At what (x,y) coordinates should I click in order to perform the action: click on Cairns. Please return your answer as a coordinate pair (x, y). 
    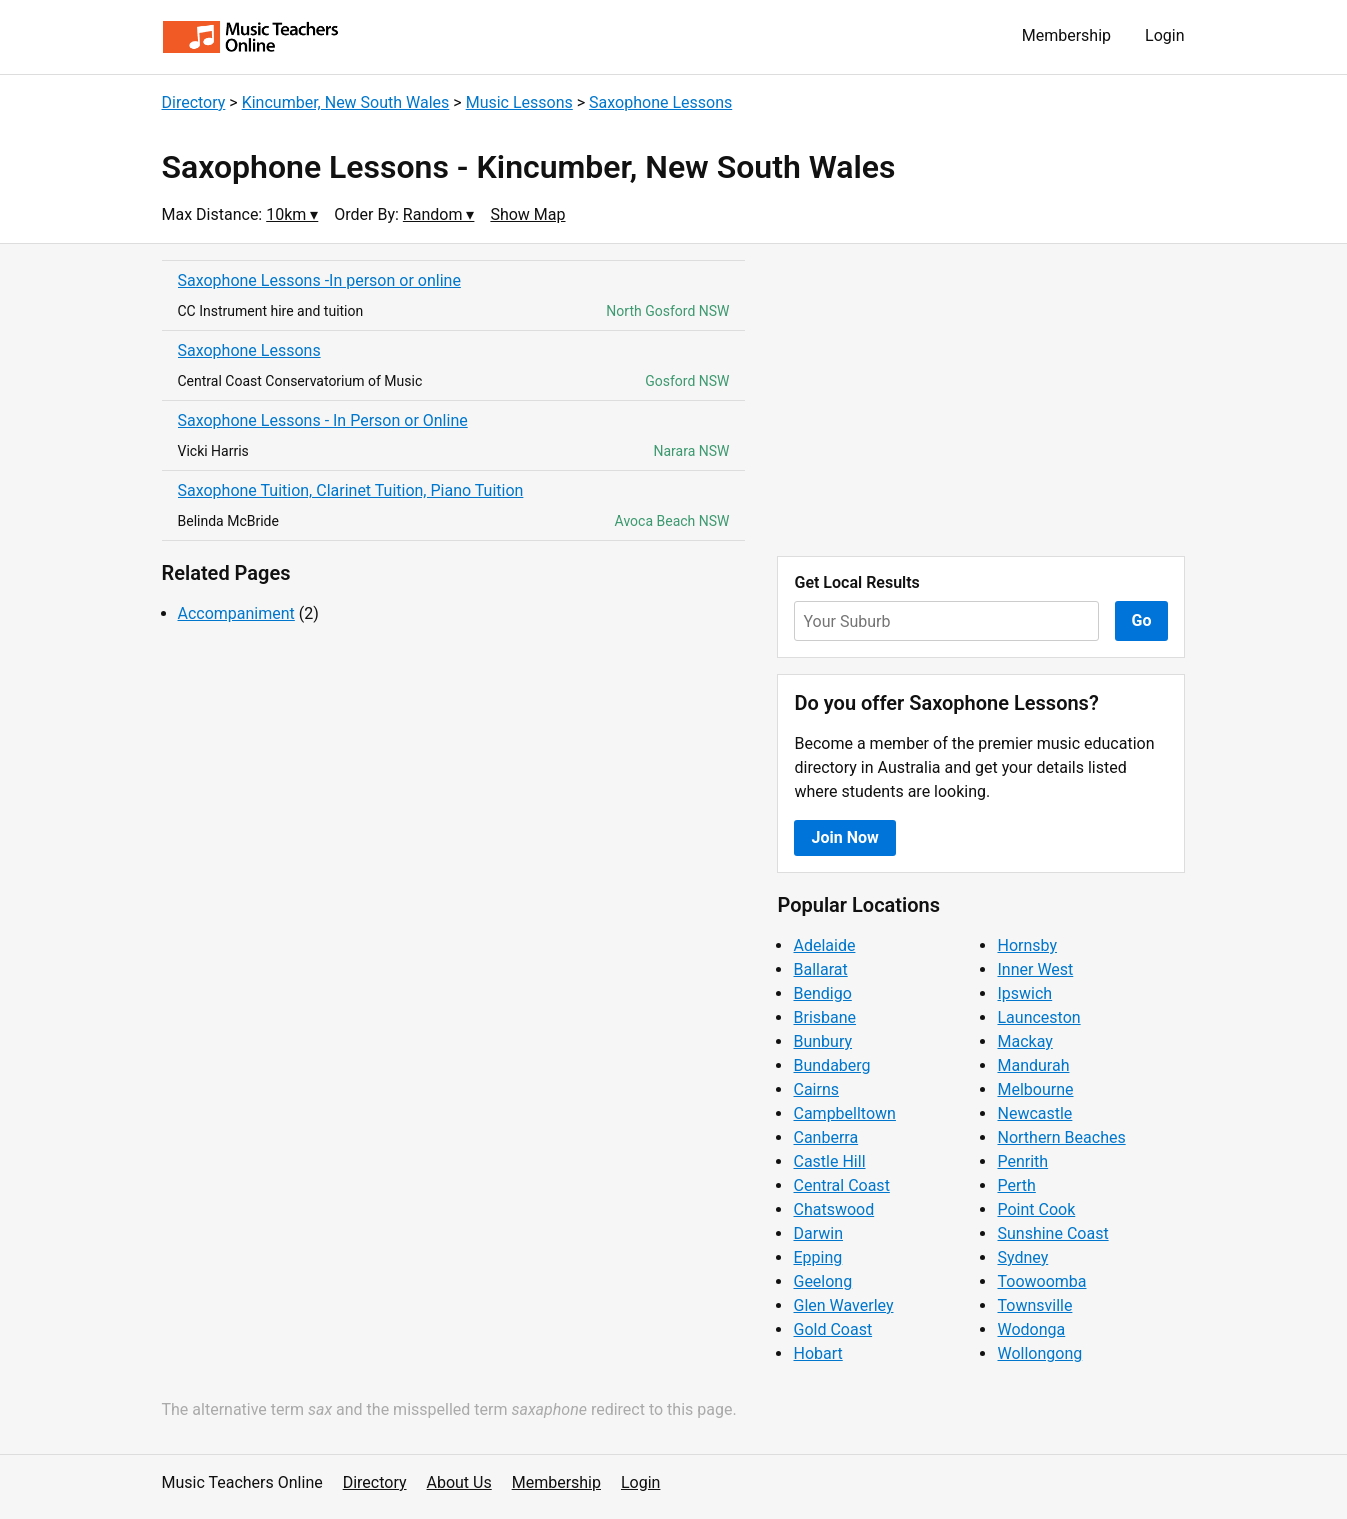
    Looking at the image, I should click on (816, 1089).